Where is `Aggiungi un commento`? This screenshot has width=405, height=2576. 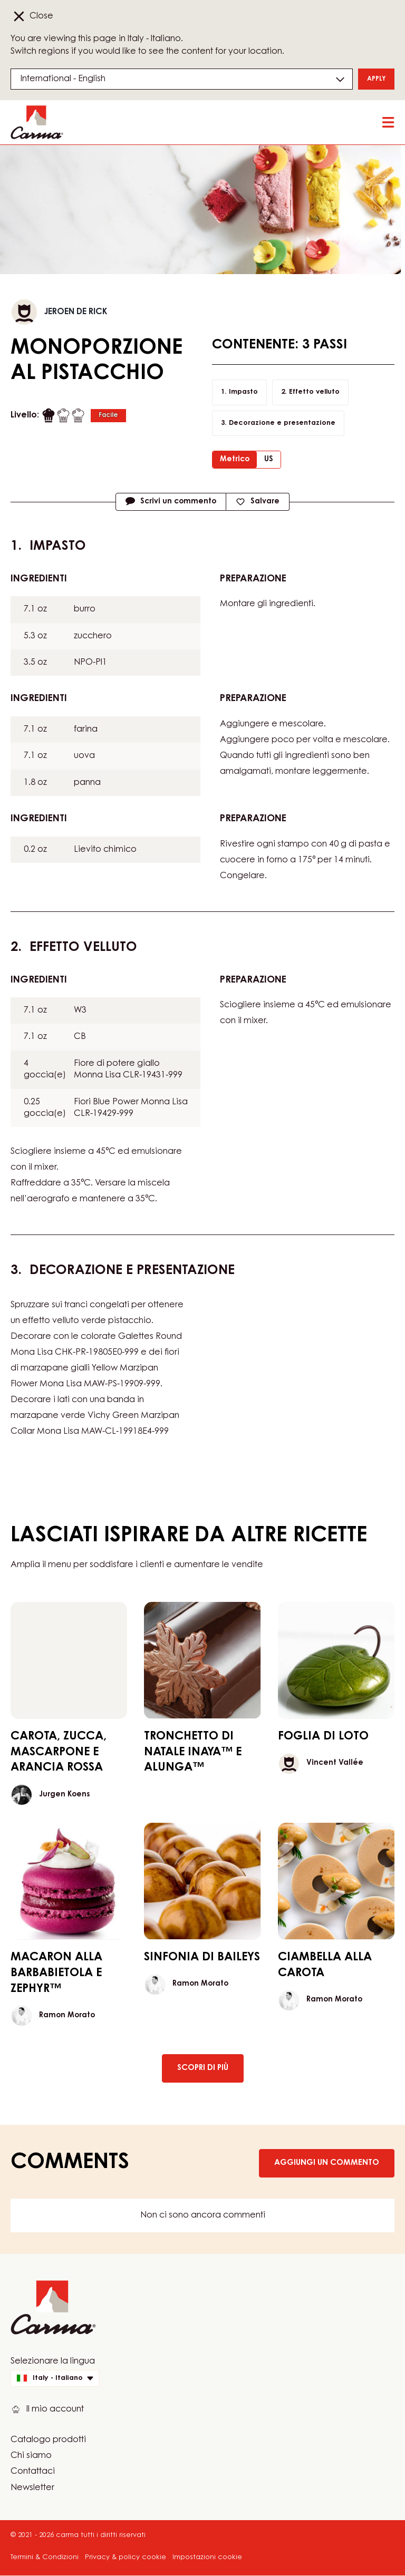
Aggiungi un commento is located at coordinates (326, 2163).